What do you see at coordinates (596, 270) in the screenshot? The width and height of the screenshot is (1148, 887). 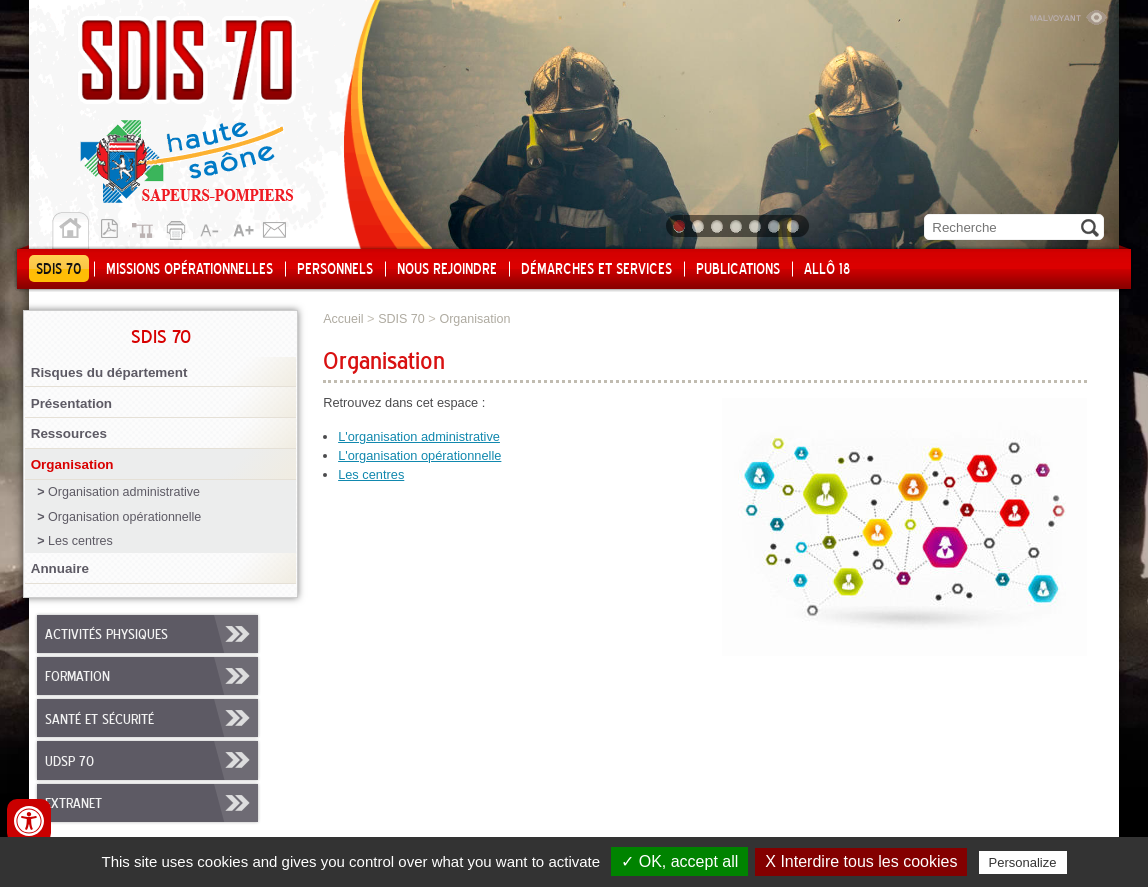 I see `Démarches et services` at bounding box center [596, 270].